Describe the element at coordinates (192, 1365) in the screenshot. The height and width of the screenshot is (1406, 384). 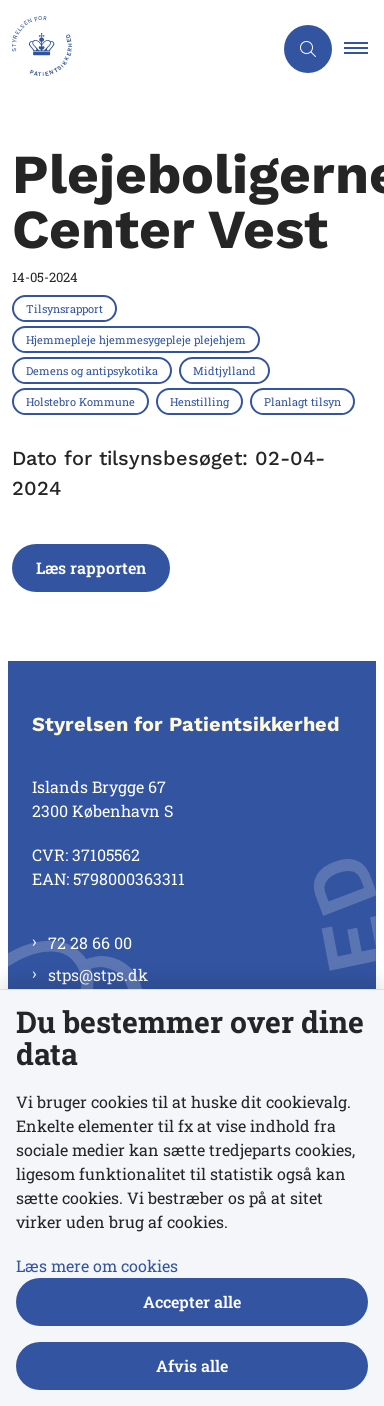
I see `Afvis alle` at that location.